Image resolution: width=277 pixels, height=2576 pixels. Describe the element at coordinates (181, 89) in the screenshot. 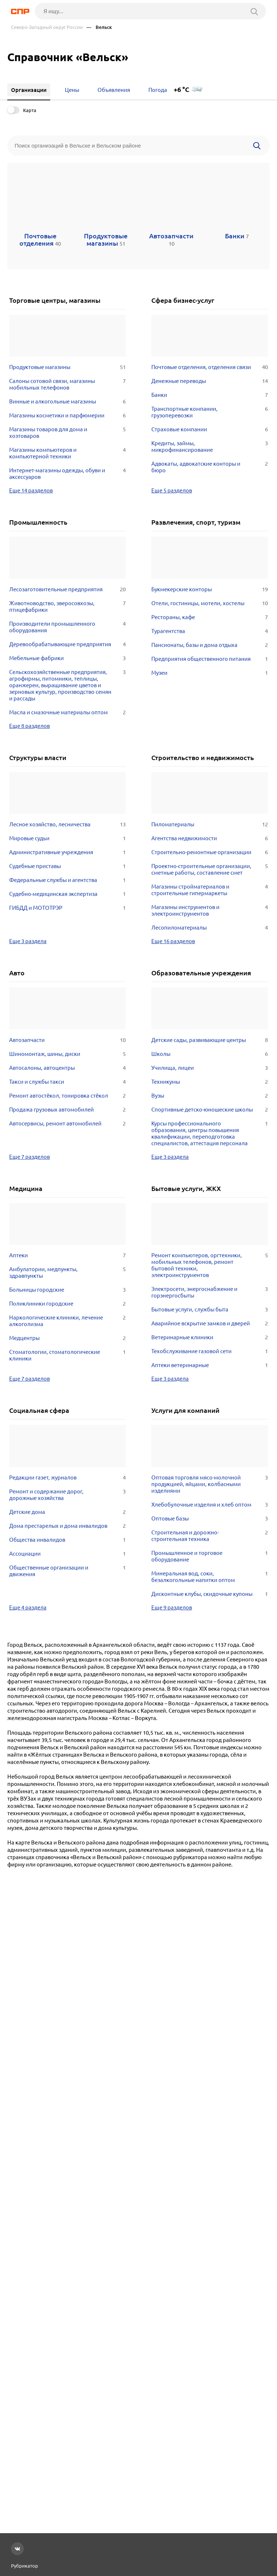

I see `+6 °C` at that location.